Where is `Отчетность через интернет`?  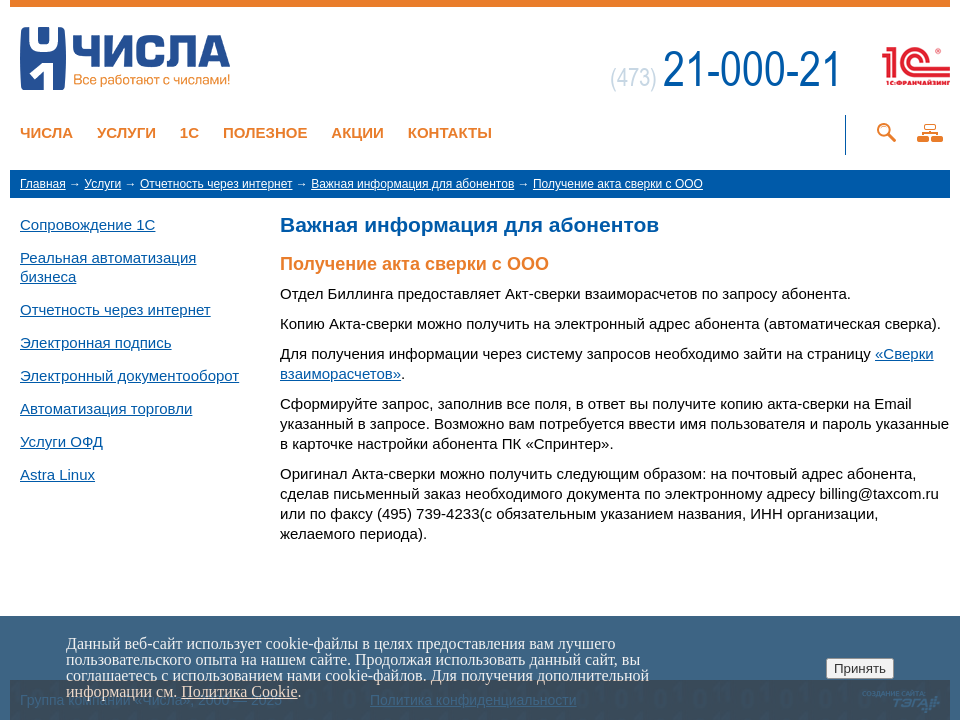
Отчетность через интернет is located at coordinates (216, 184).